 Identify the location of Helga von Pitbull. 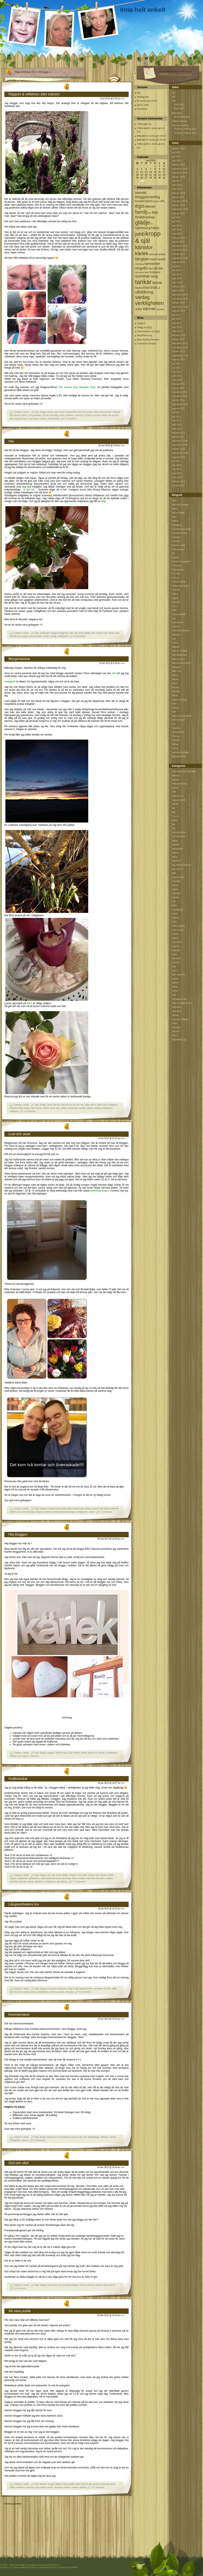
(180, 586).